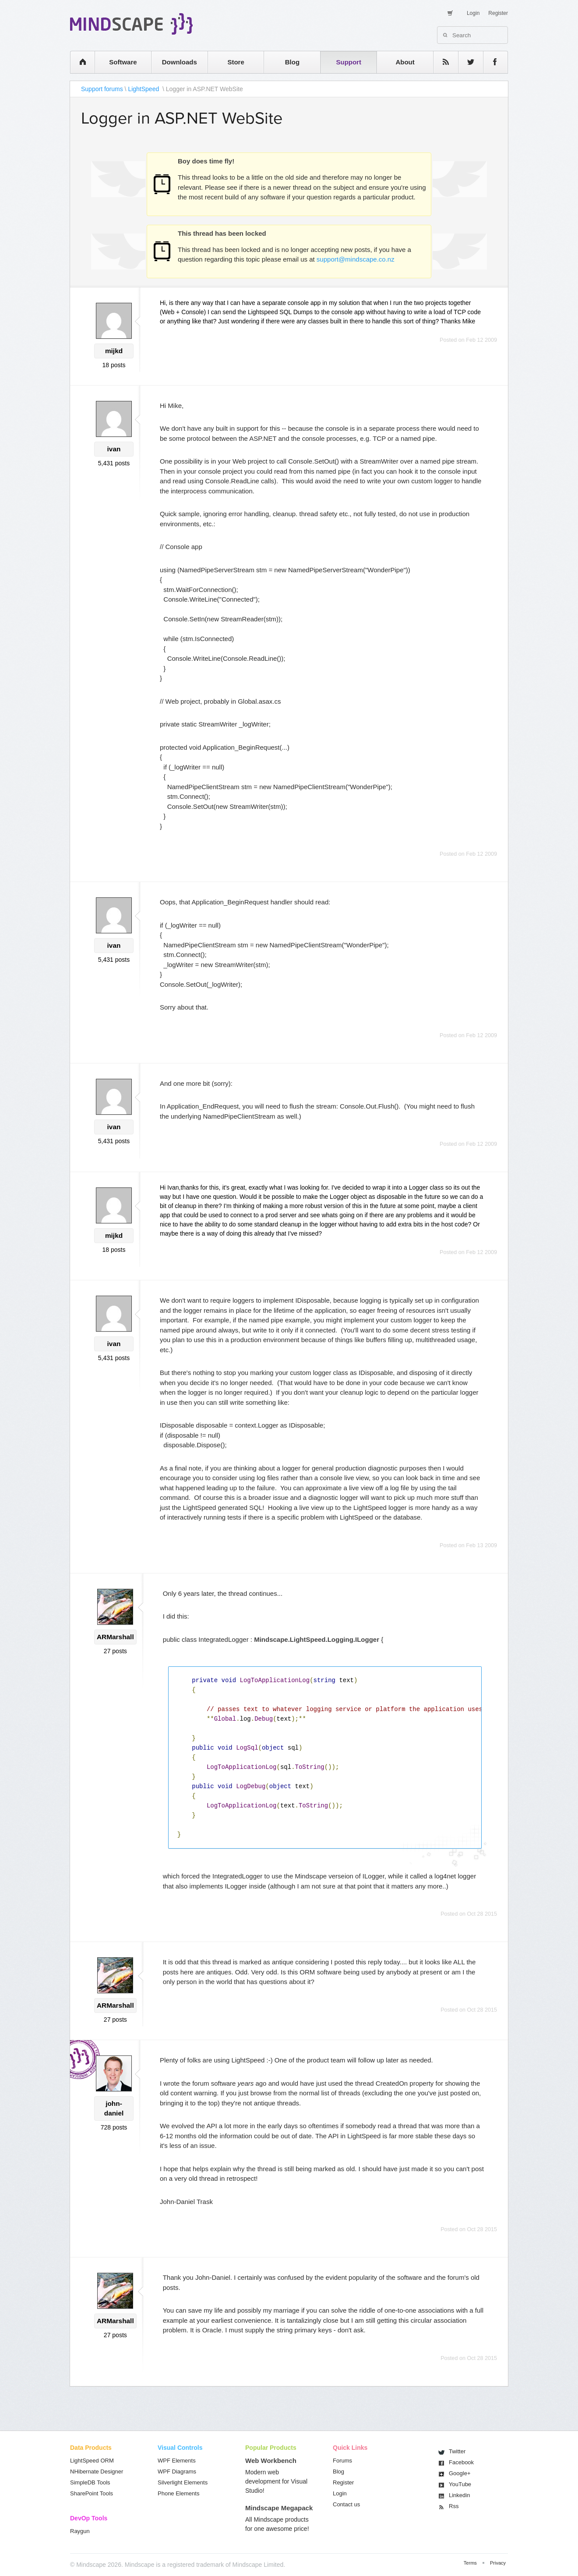 This screenshot has width=578, height=2576. Describe the element at coordinates (498, 2562) in the screenshot. I see `Privacy` at that location.